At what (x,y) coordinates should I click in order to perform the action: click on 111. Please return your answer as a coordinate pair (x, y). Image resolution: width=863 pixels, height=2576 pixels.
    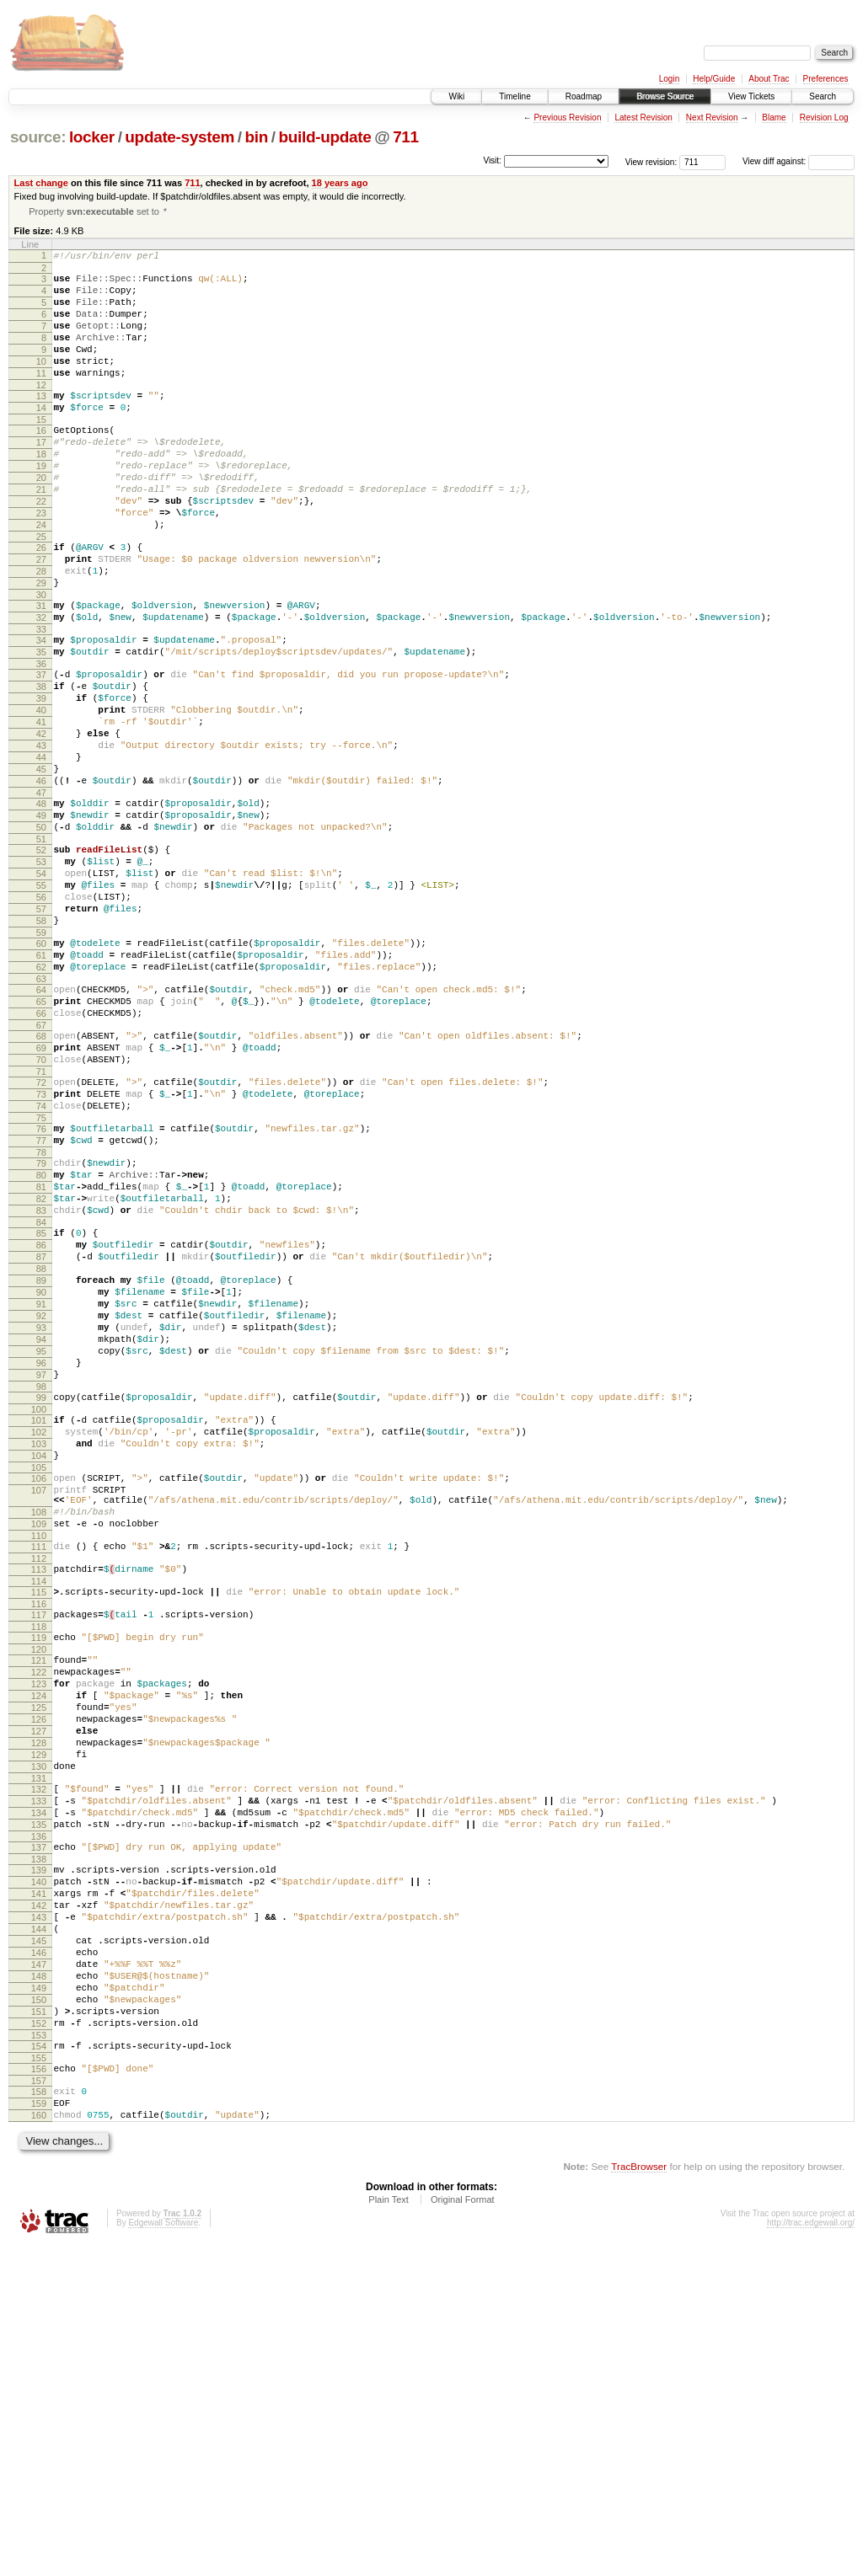
    Looking at the image, I should click on (38, 1778).